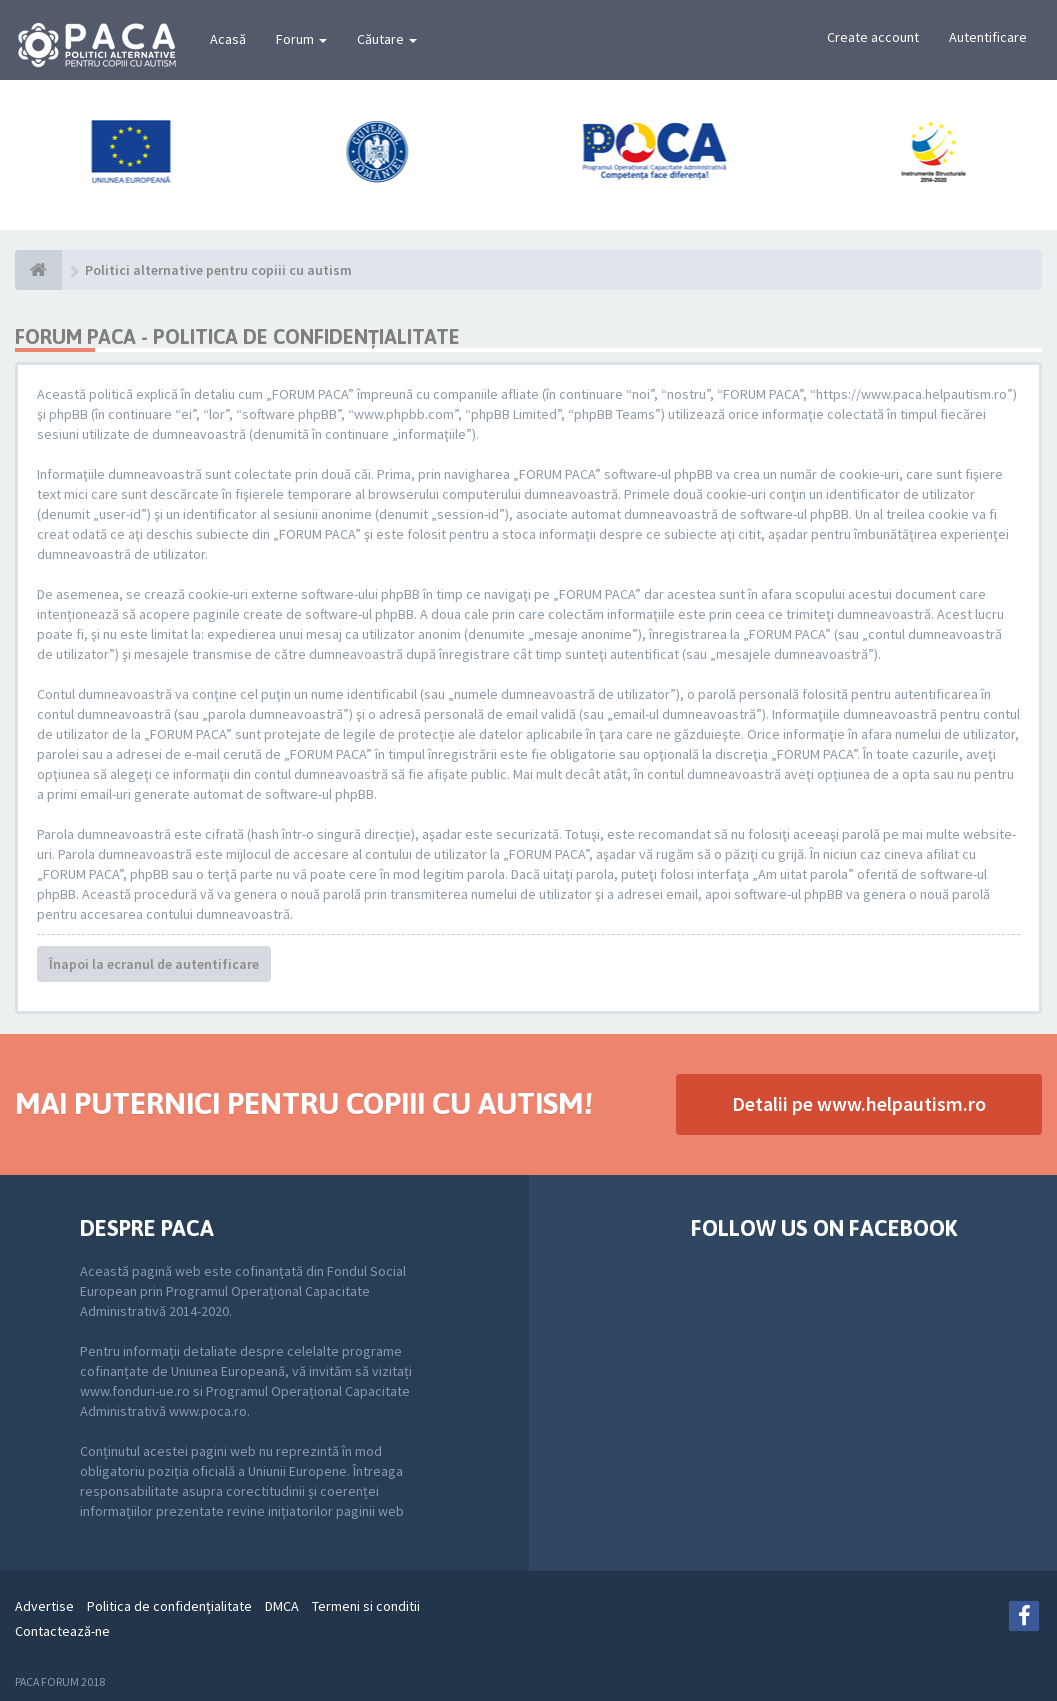  Describe the element at coordinates (387, 39) in the screenshot. I see `Căutare` at that location.